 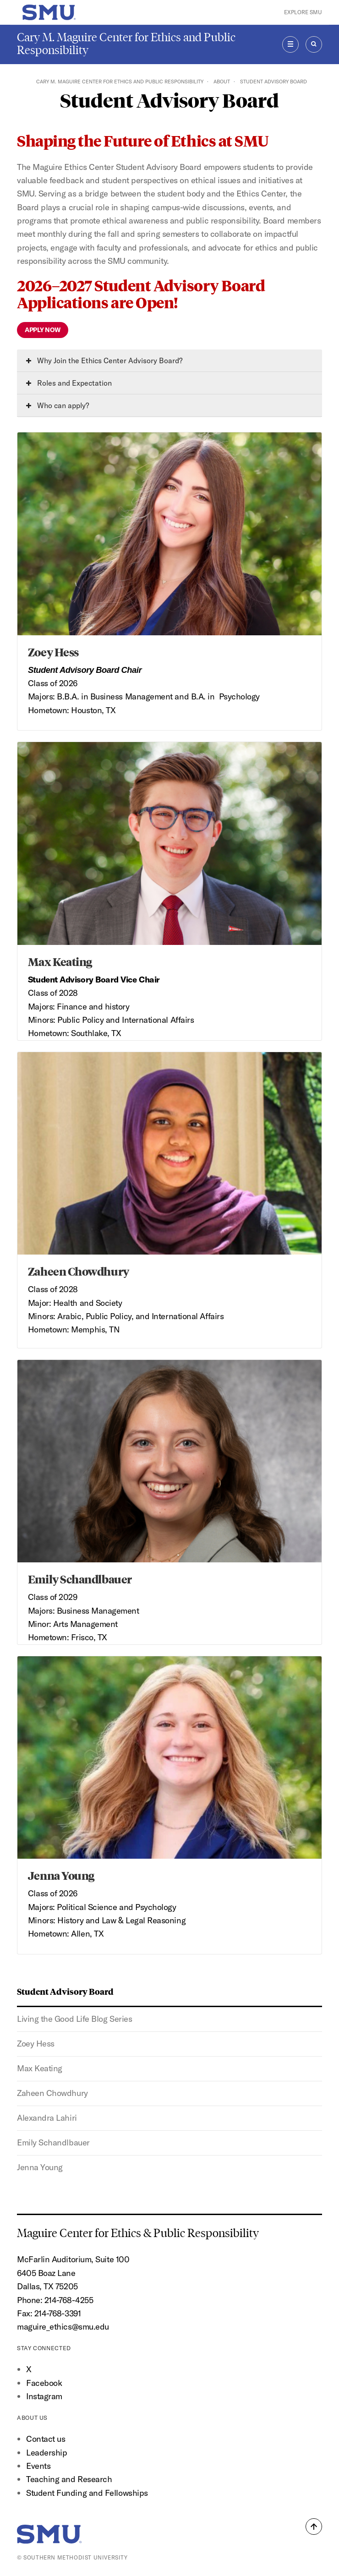 What do you see at coordinates (63, 2326) in the screenshot?
I see `maguire_ethics@smu.edu` at bounding box center [63, 2326].